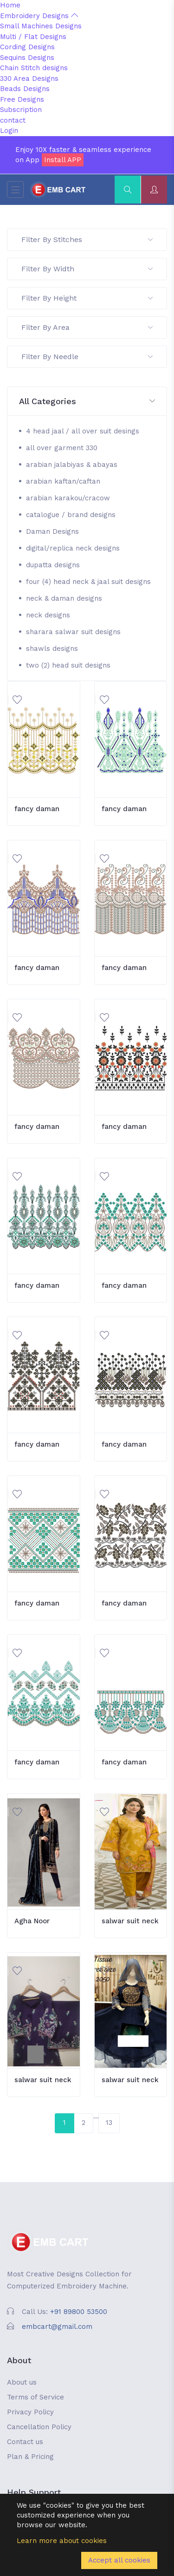 This screenshot has width=174, height=2576. I want to click on Home, so click(10, 5).